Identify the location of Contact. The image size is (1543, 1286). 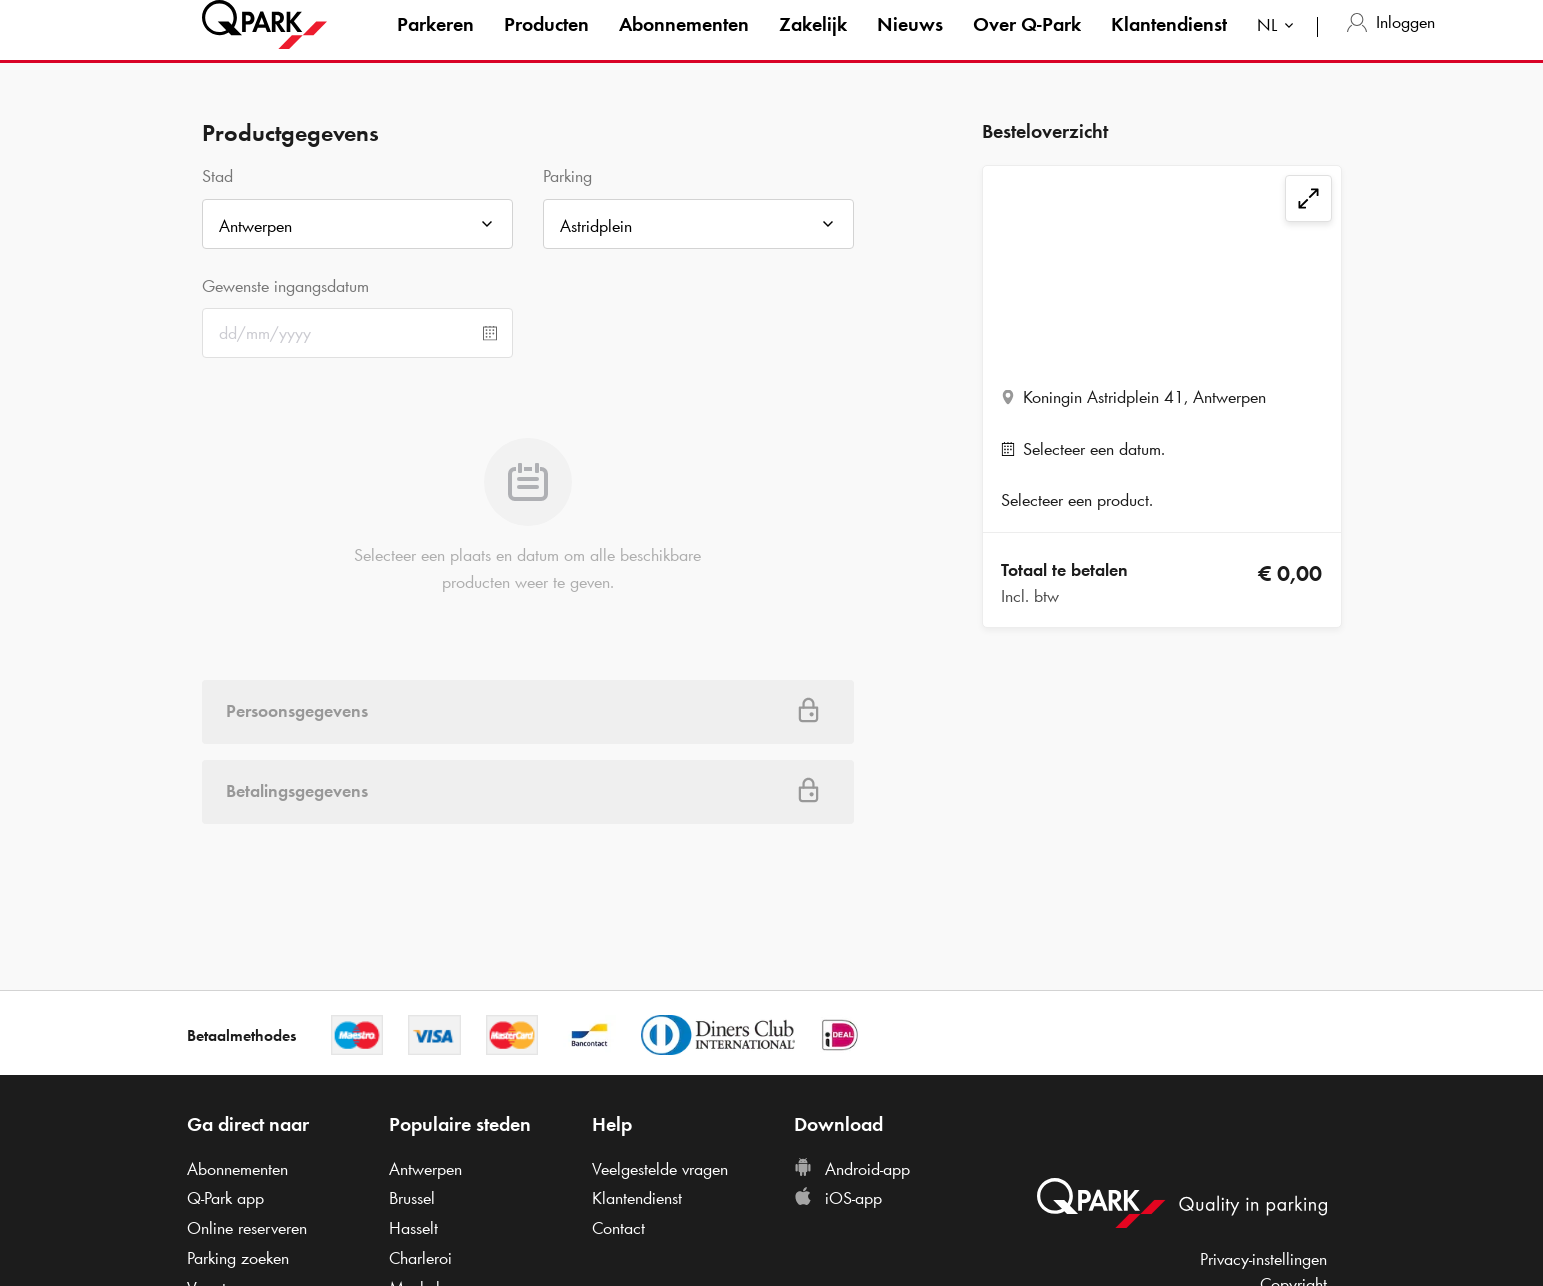
(618, 1228).